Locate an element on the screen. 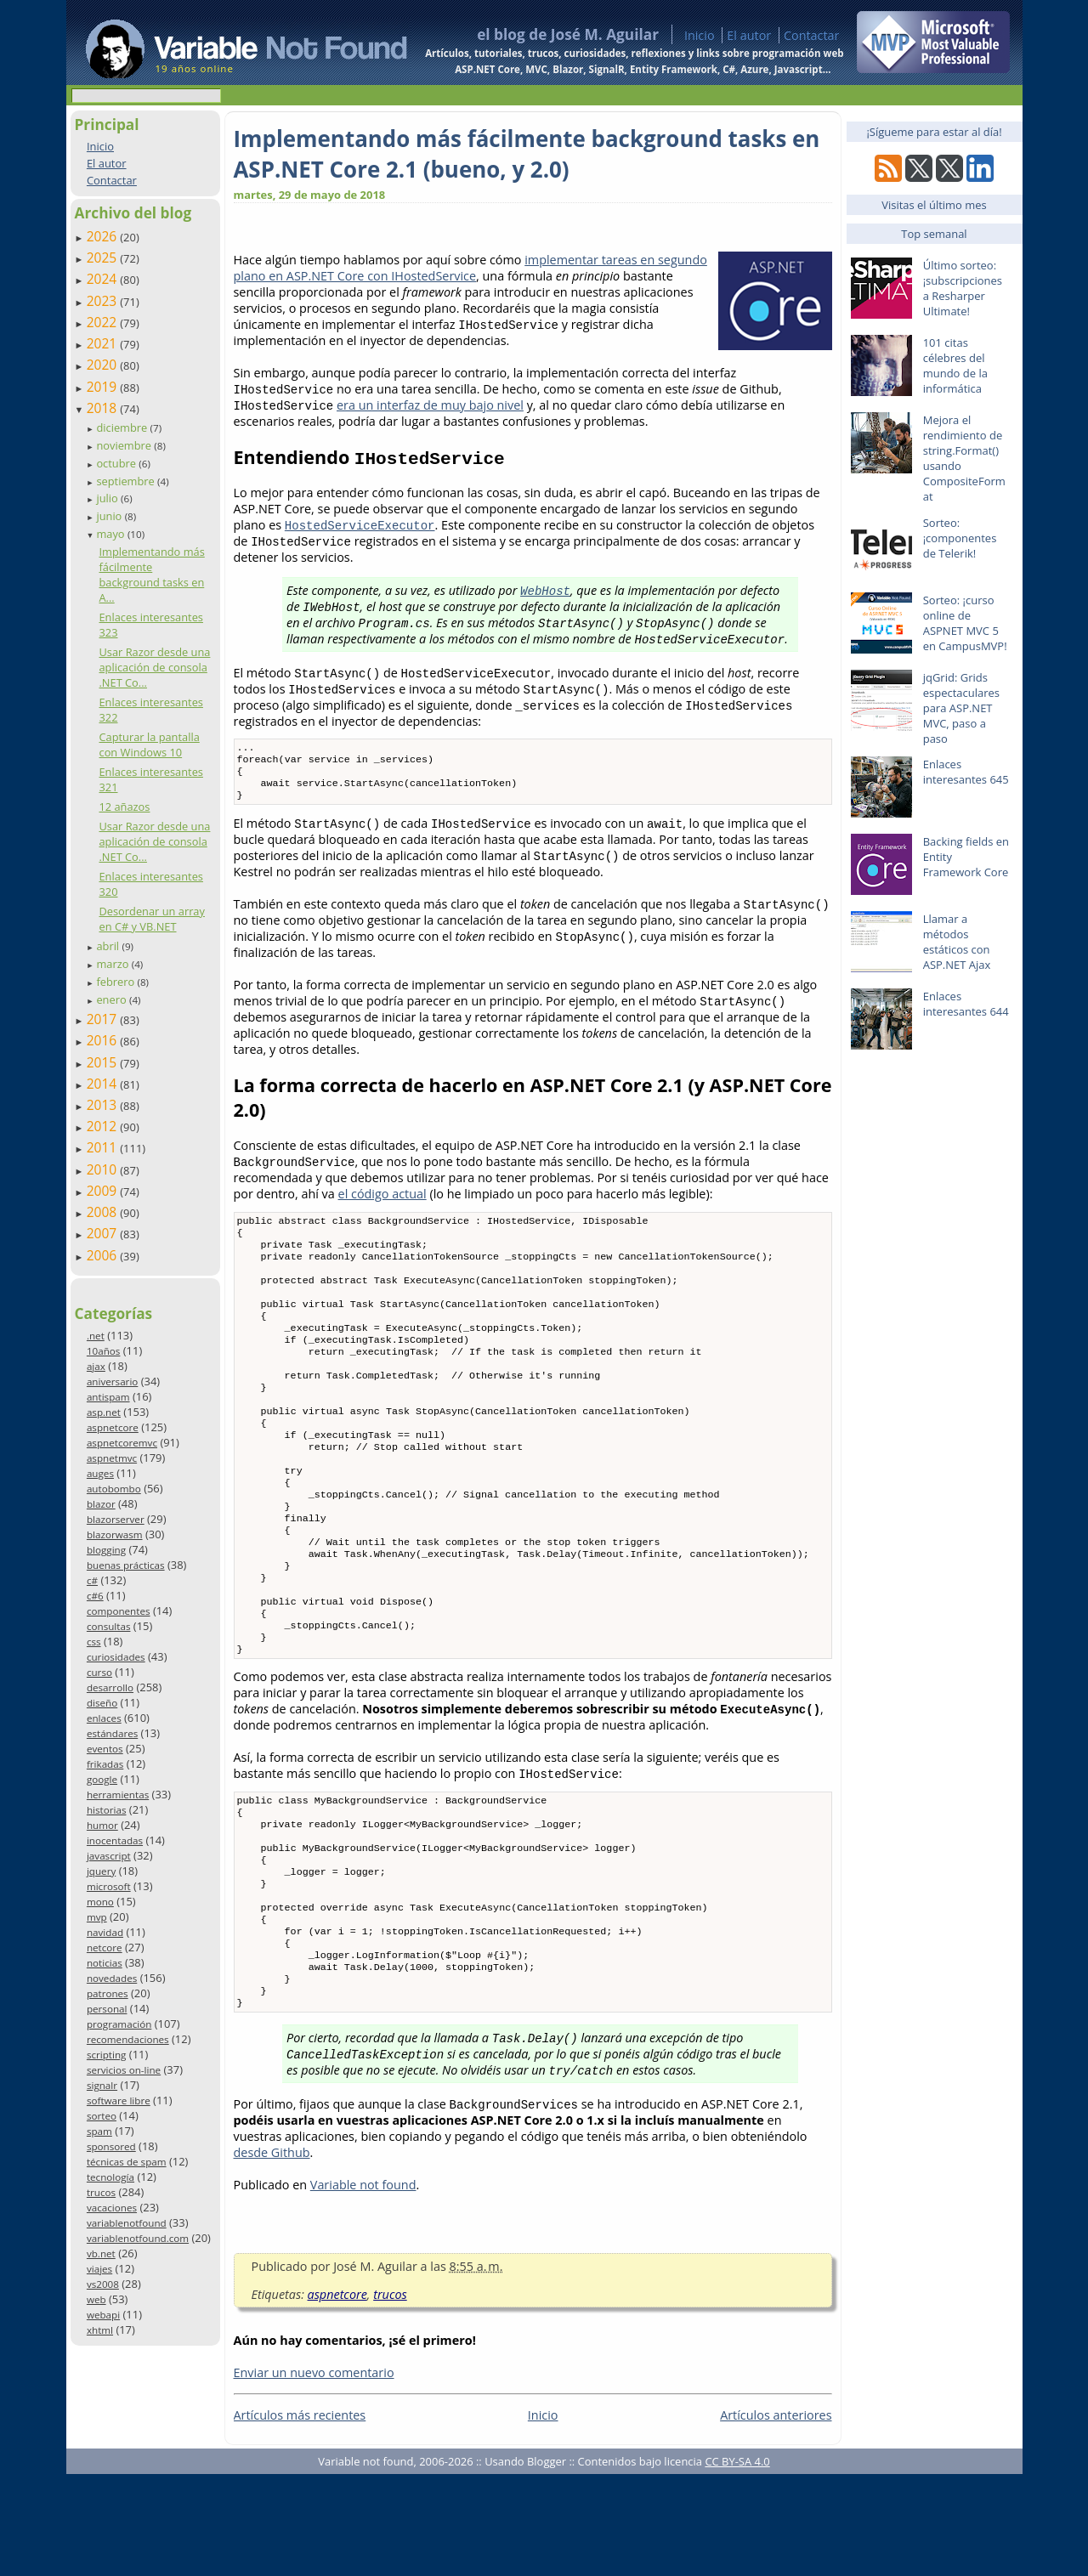 The image size is (1088, 2576). variablenotfound is located at coordinates (127, 2222).